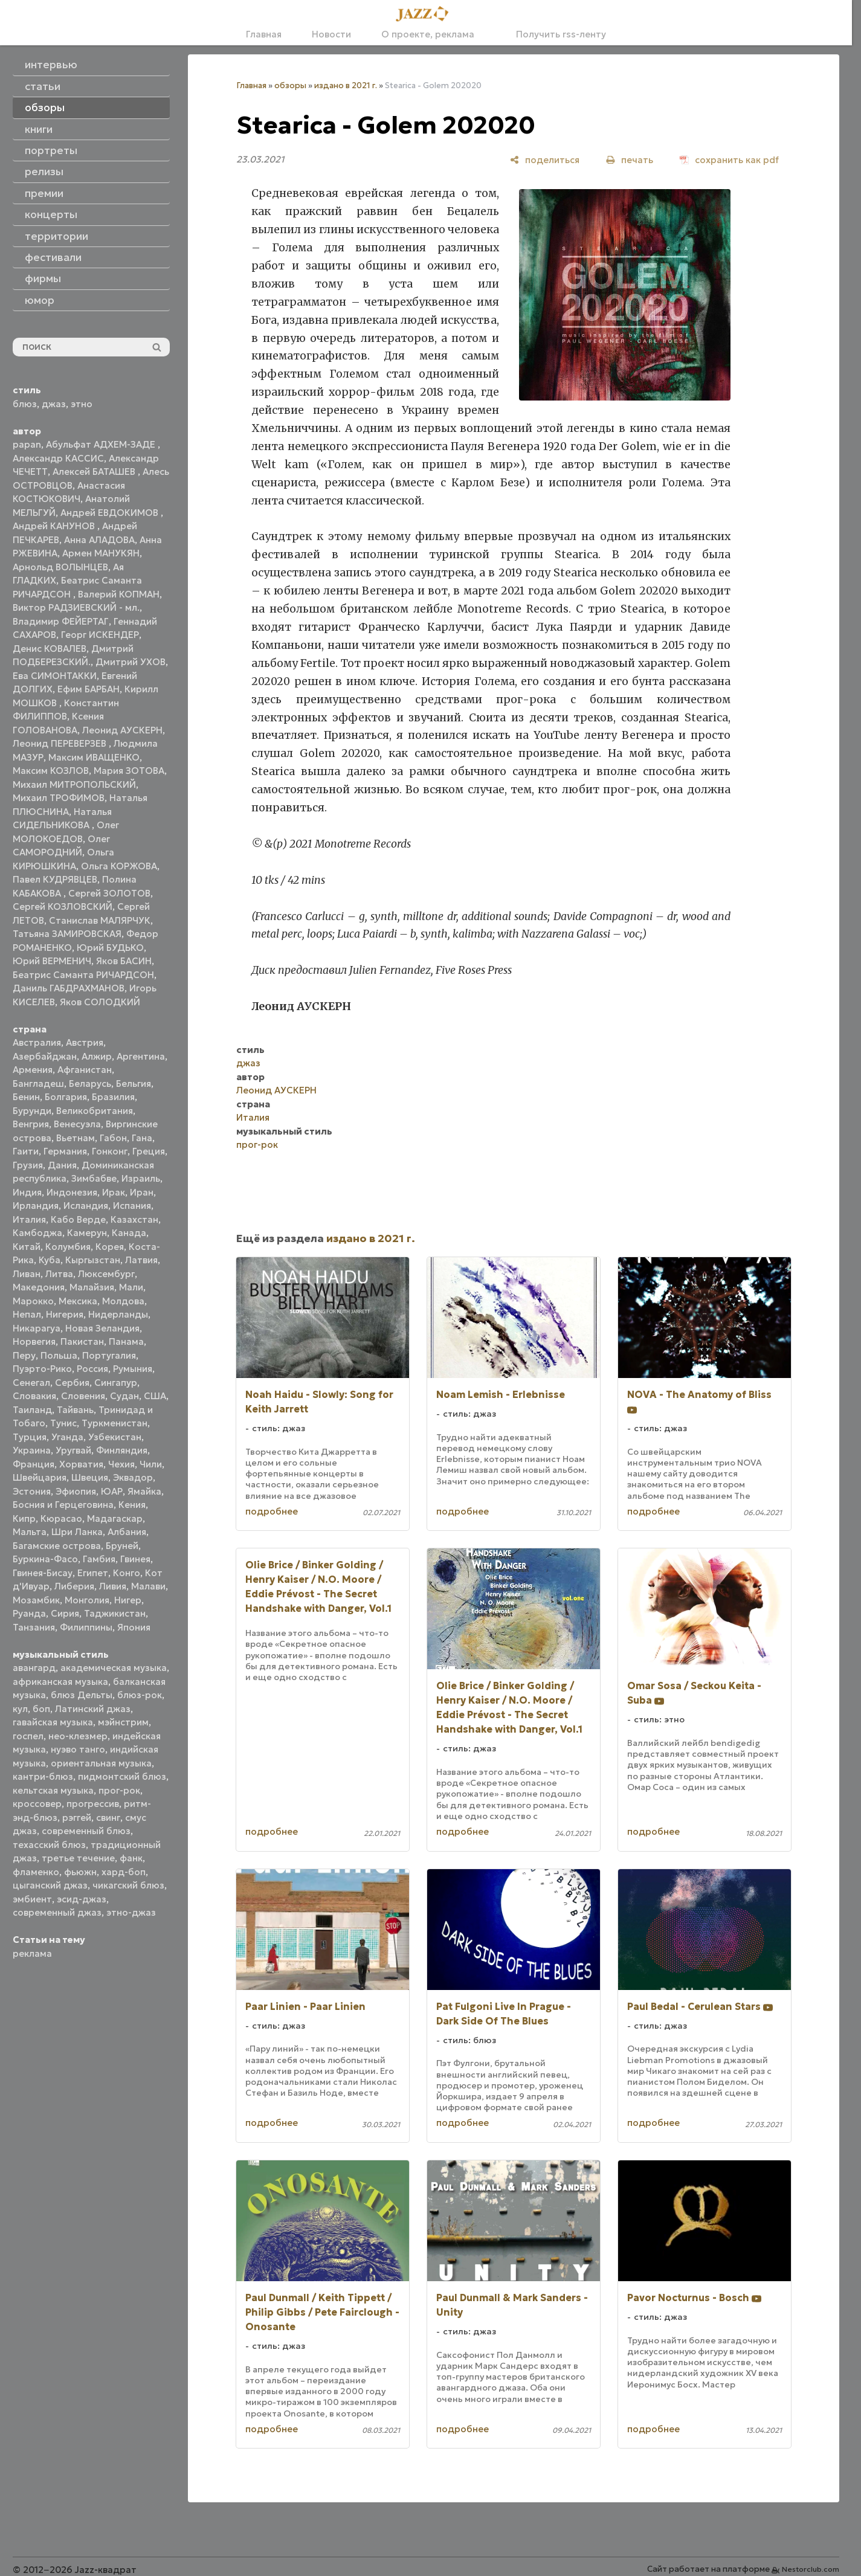 The height and width of the screenshot is (2576, 861). Describe the element at coordinates (33, 1464) in the screenshot. I see `Франция` at that location.